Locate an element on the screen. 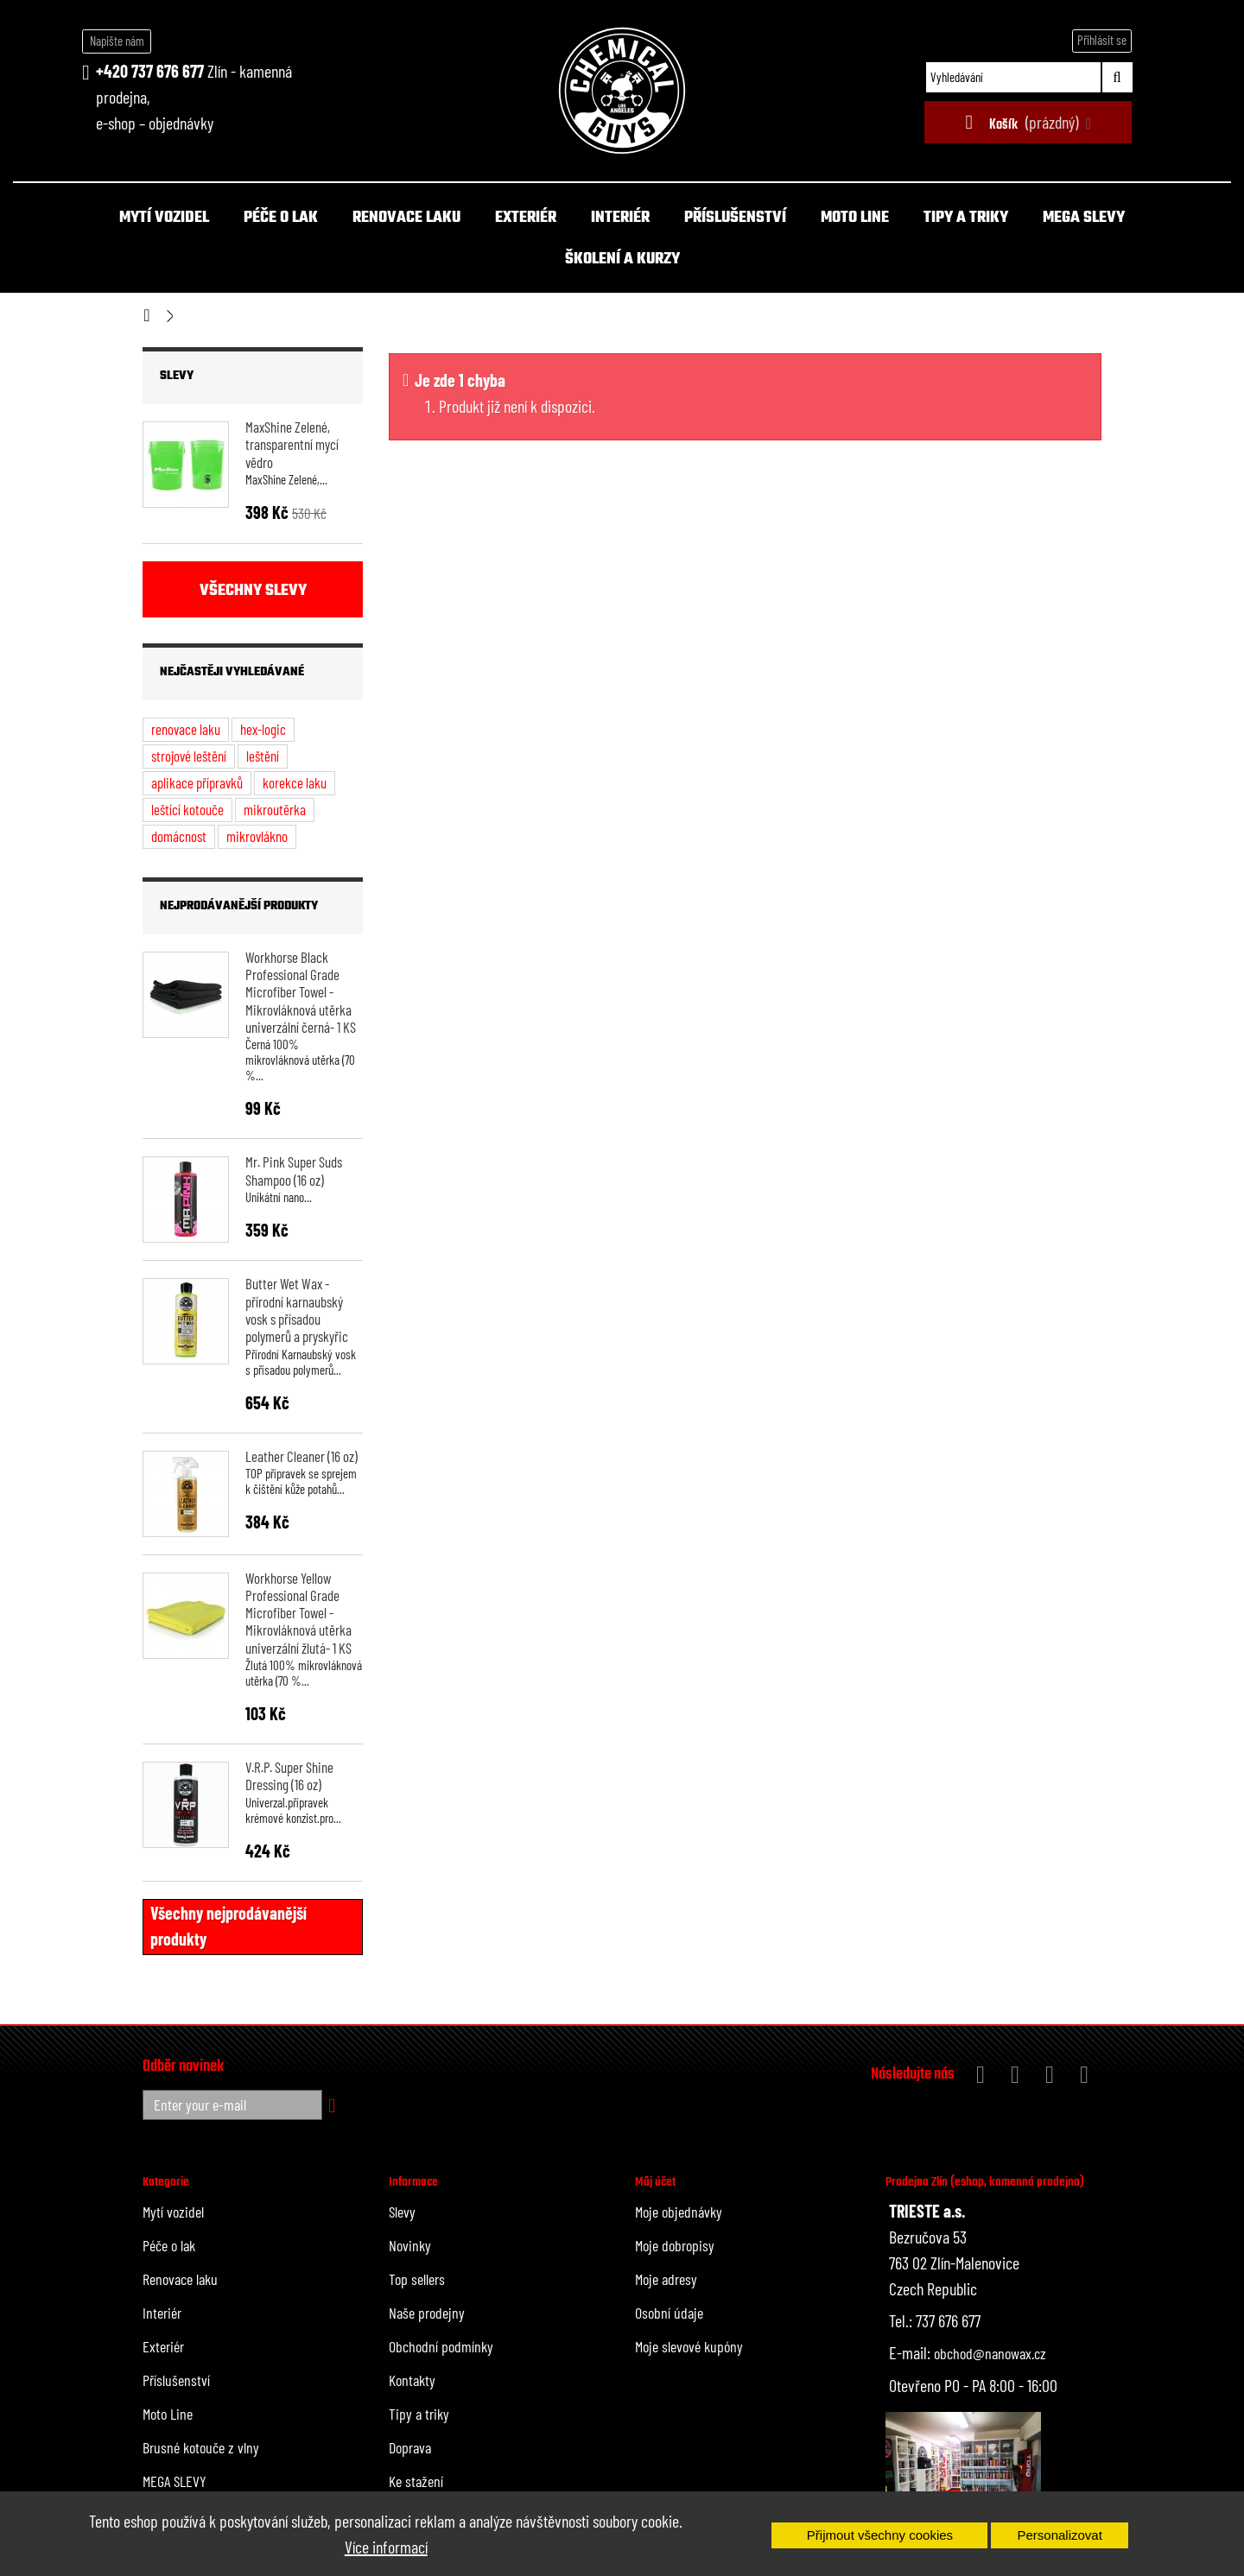 Image resolution: width=1244 pixels, height=2576 pixels. Napište nám is located at coordinates (117, 40).